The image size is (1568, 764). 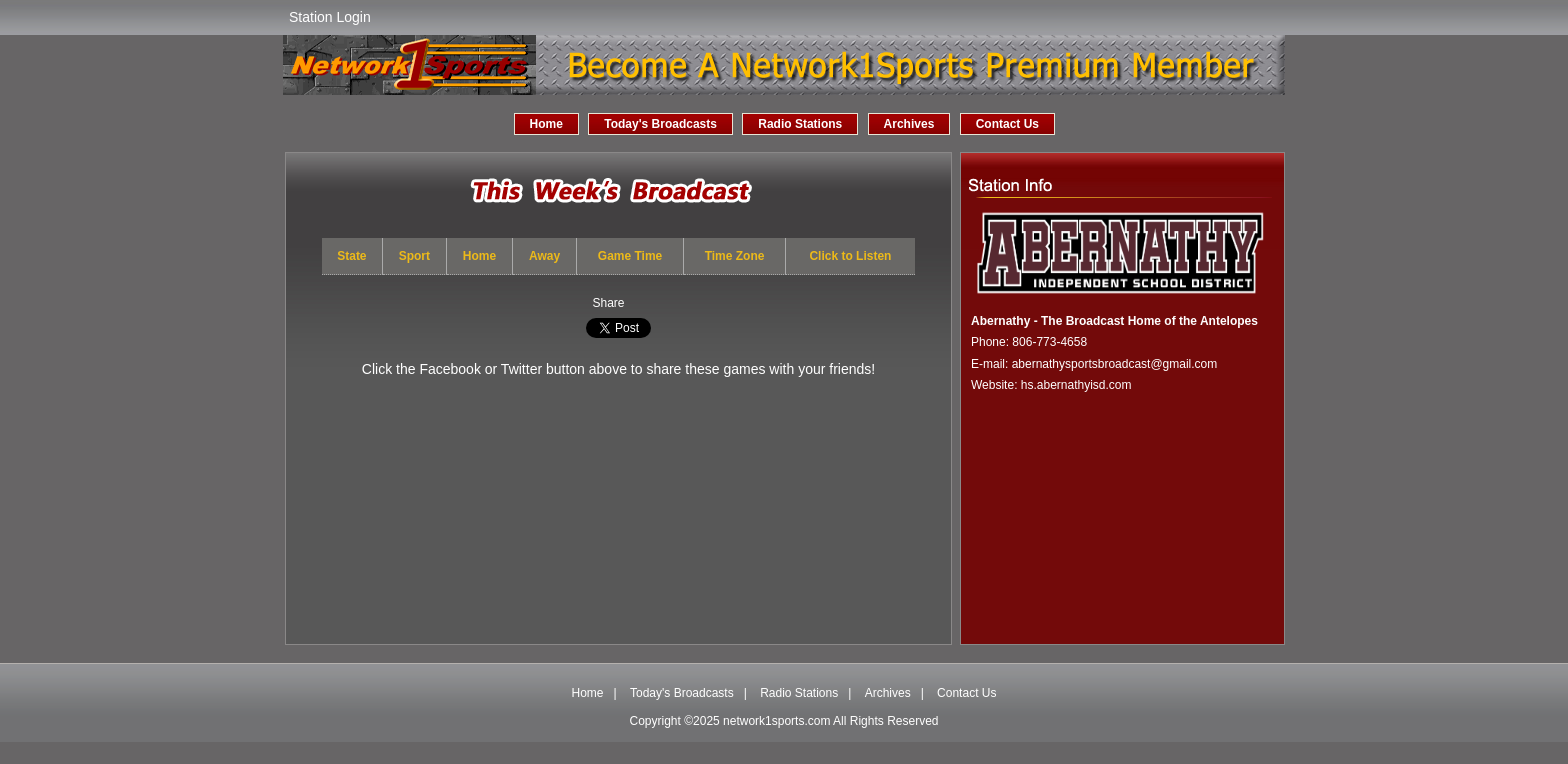 What do you see at coordinates (909, 124) in the screenshot?
I see `Archives` at bounding box center [909, 124].